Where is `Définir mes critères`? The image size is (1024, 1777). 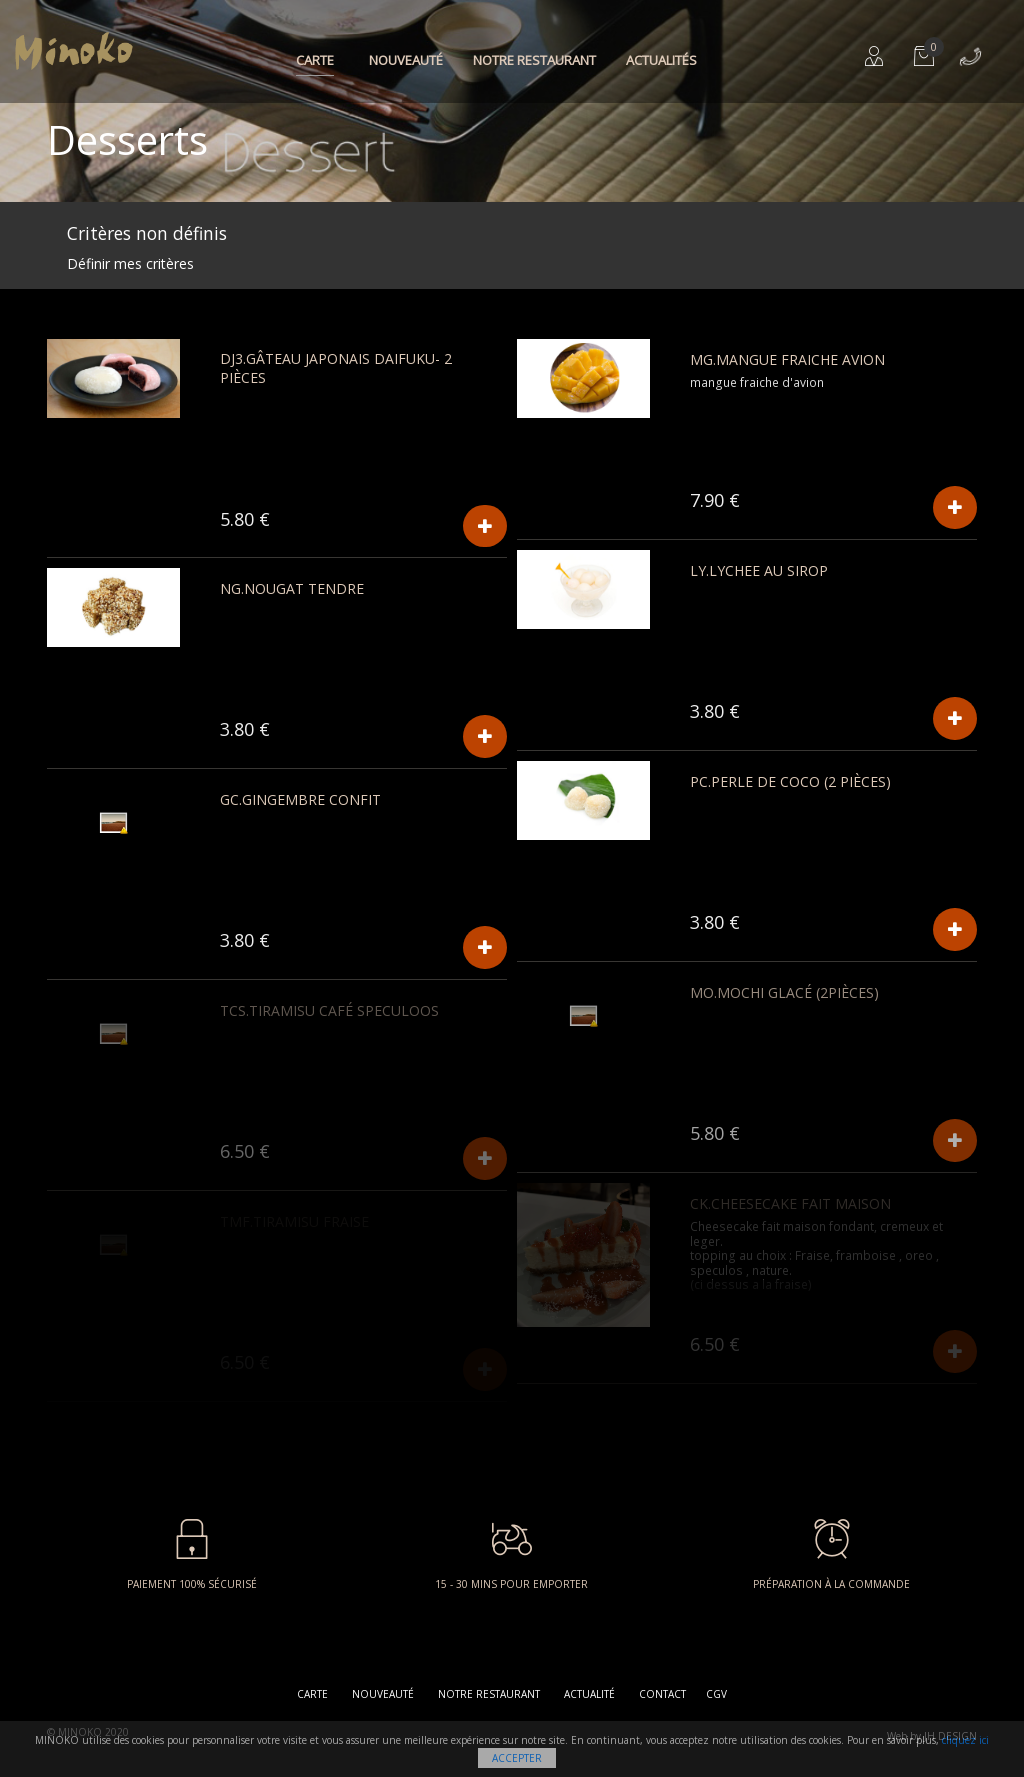 Définir mes critères is located at coordinates (130, 263).